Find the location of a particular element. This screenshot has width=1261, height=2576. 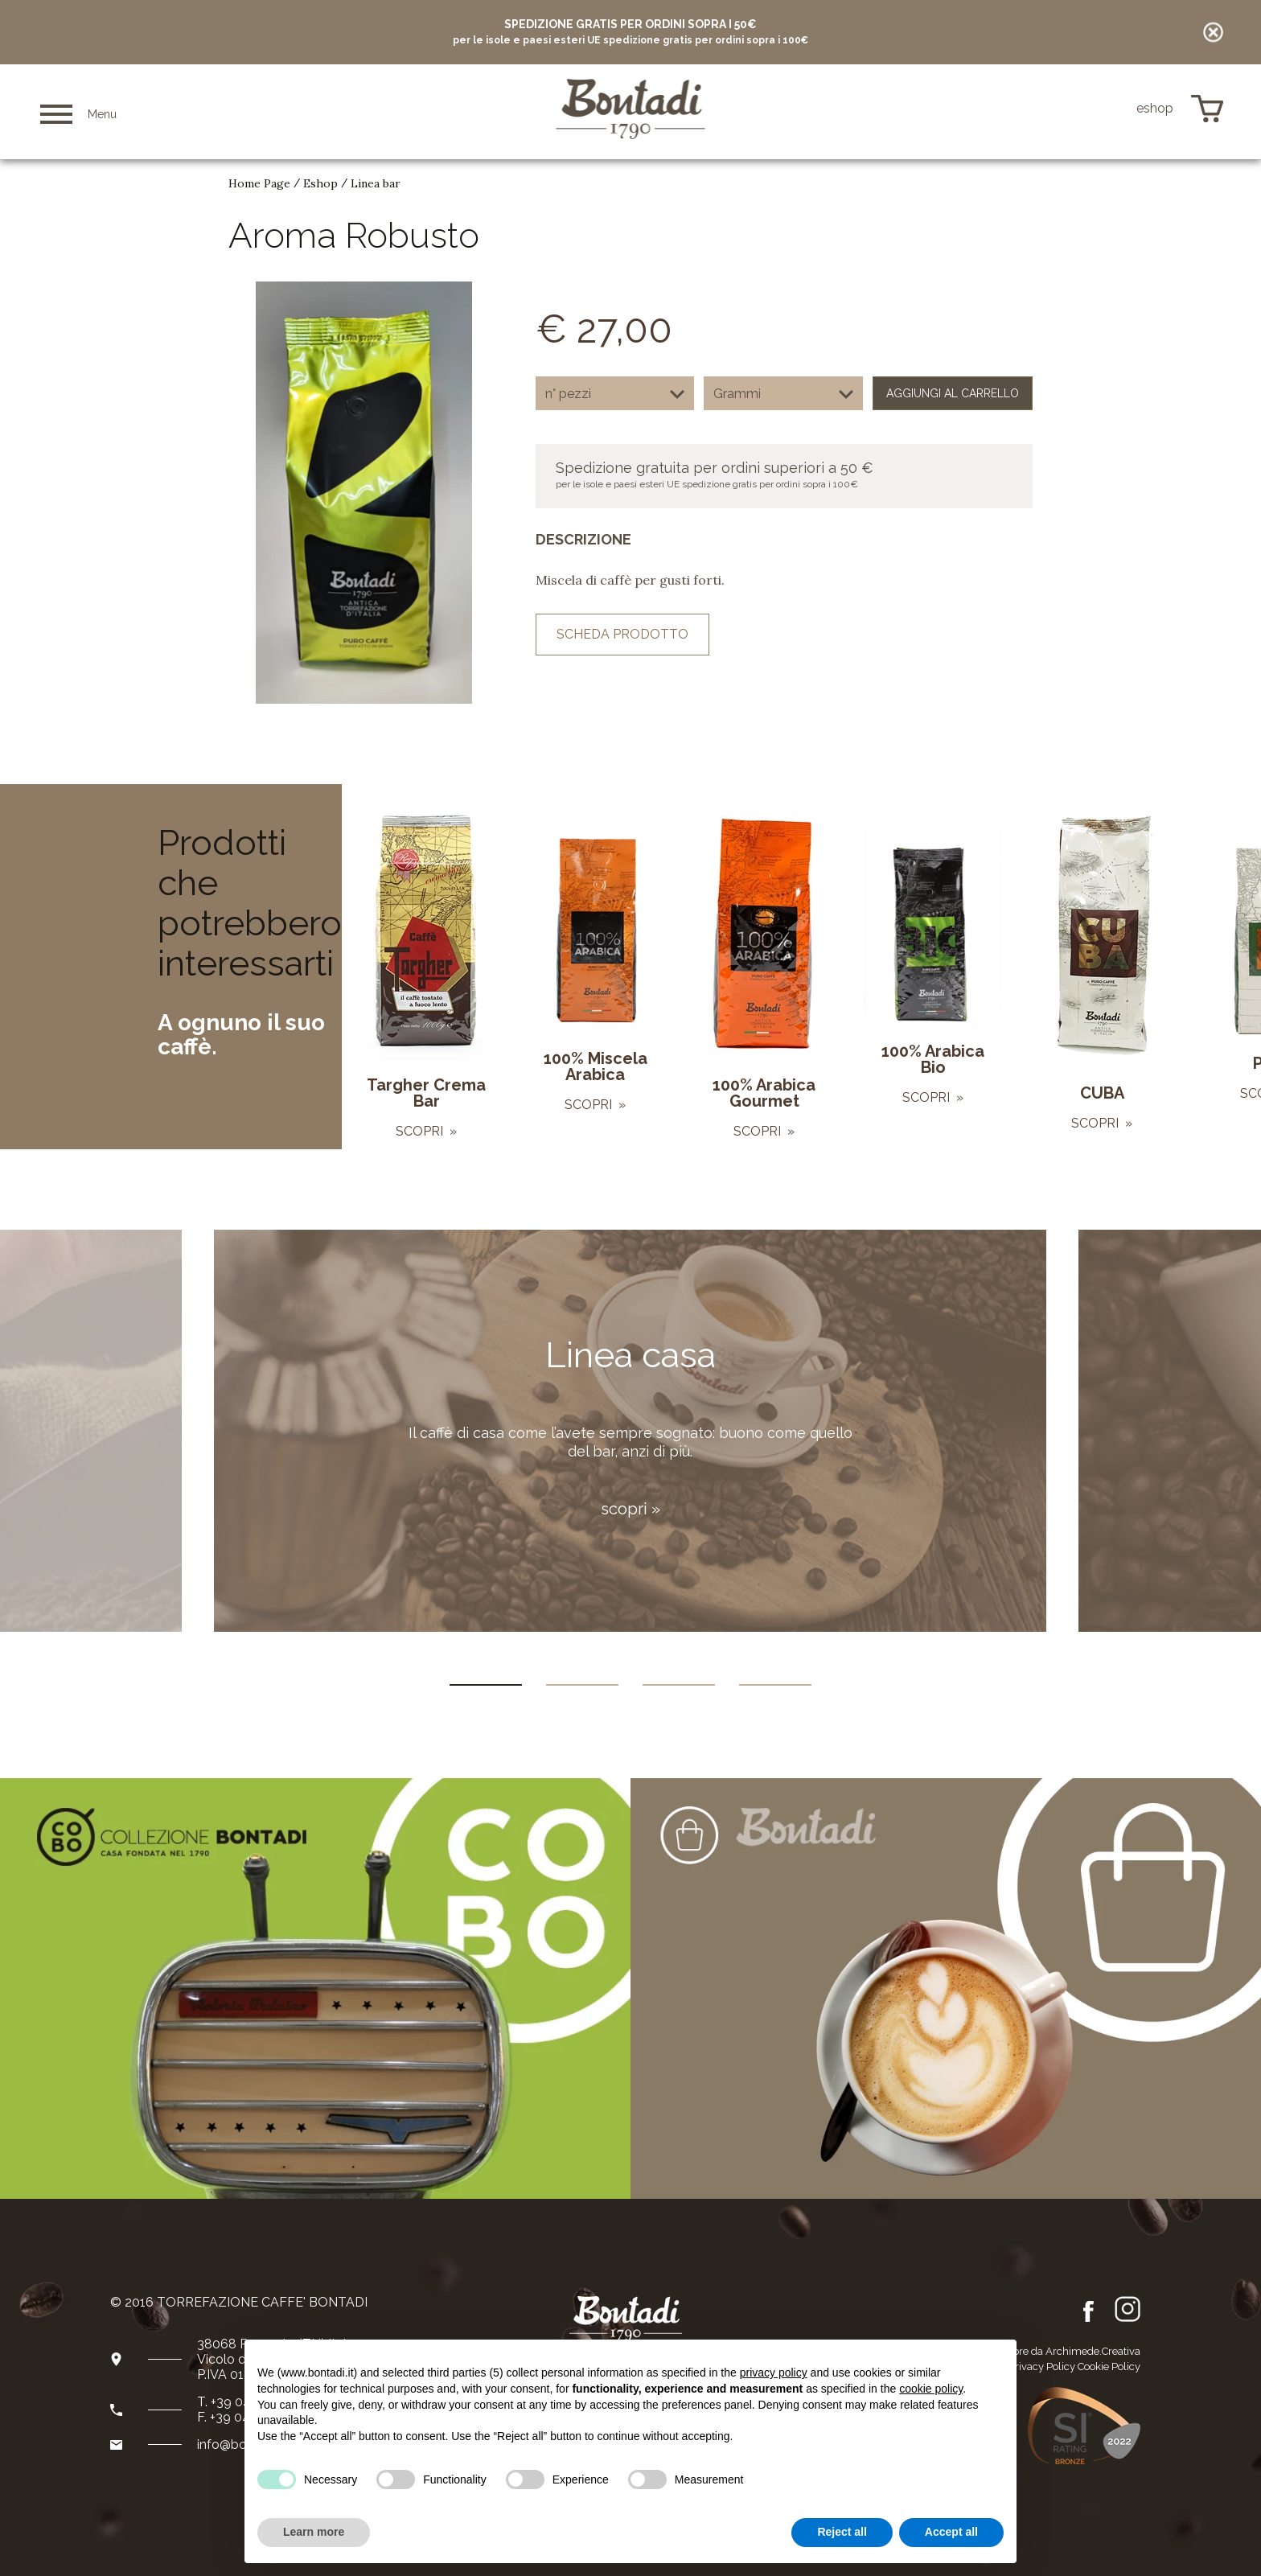

Home Page is located at coordinates (259, 183).